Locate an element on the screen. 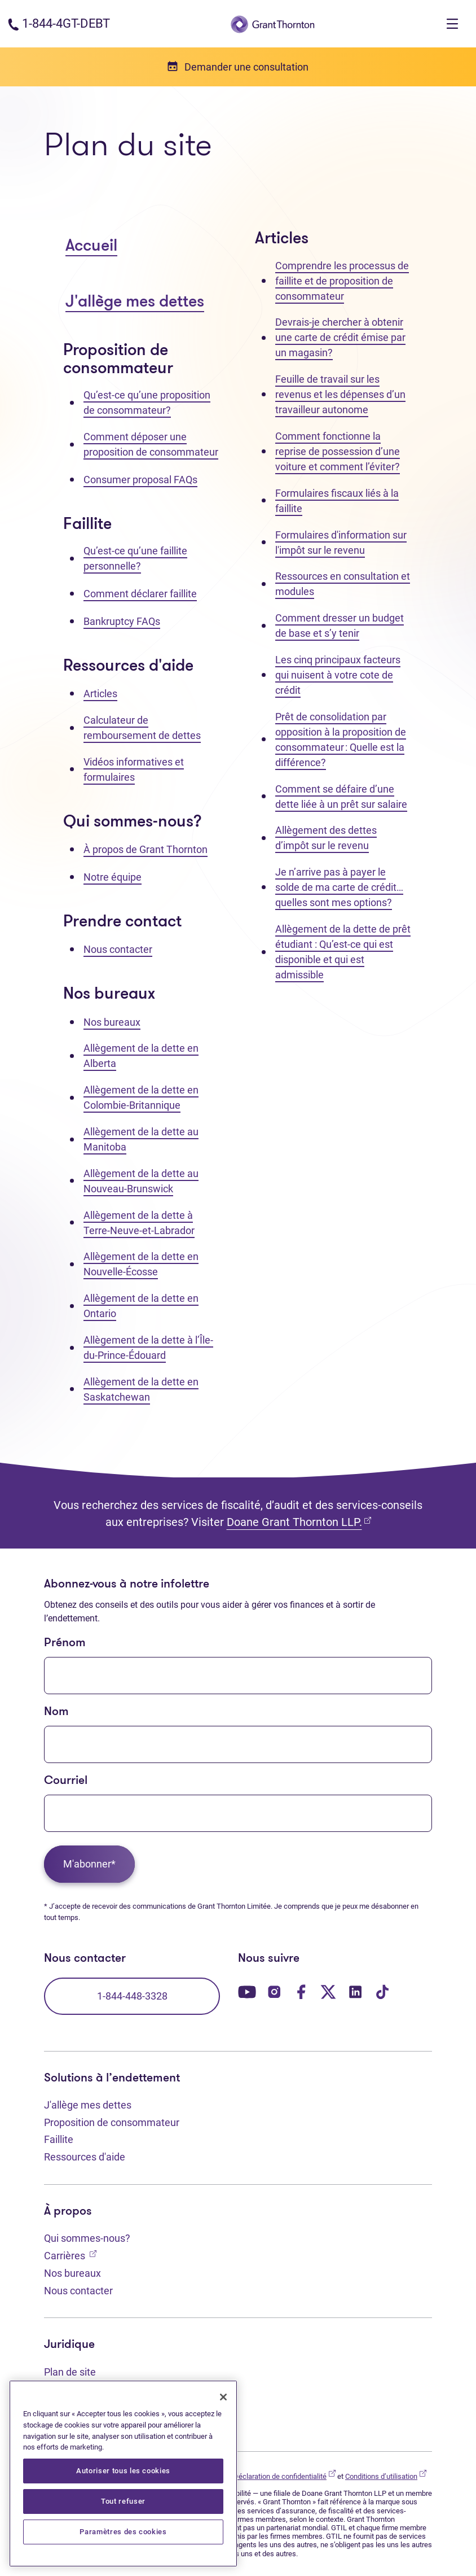 The width and height of the screenshot is (476, 2576). Vidéos informatives et formulaires is located at coordinates (133, 769).